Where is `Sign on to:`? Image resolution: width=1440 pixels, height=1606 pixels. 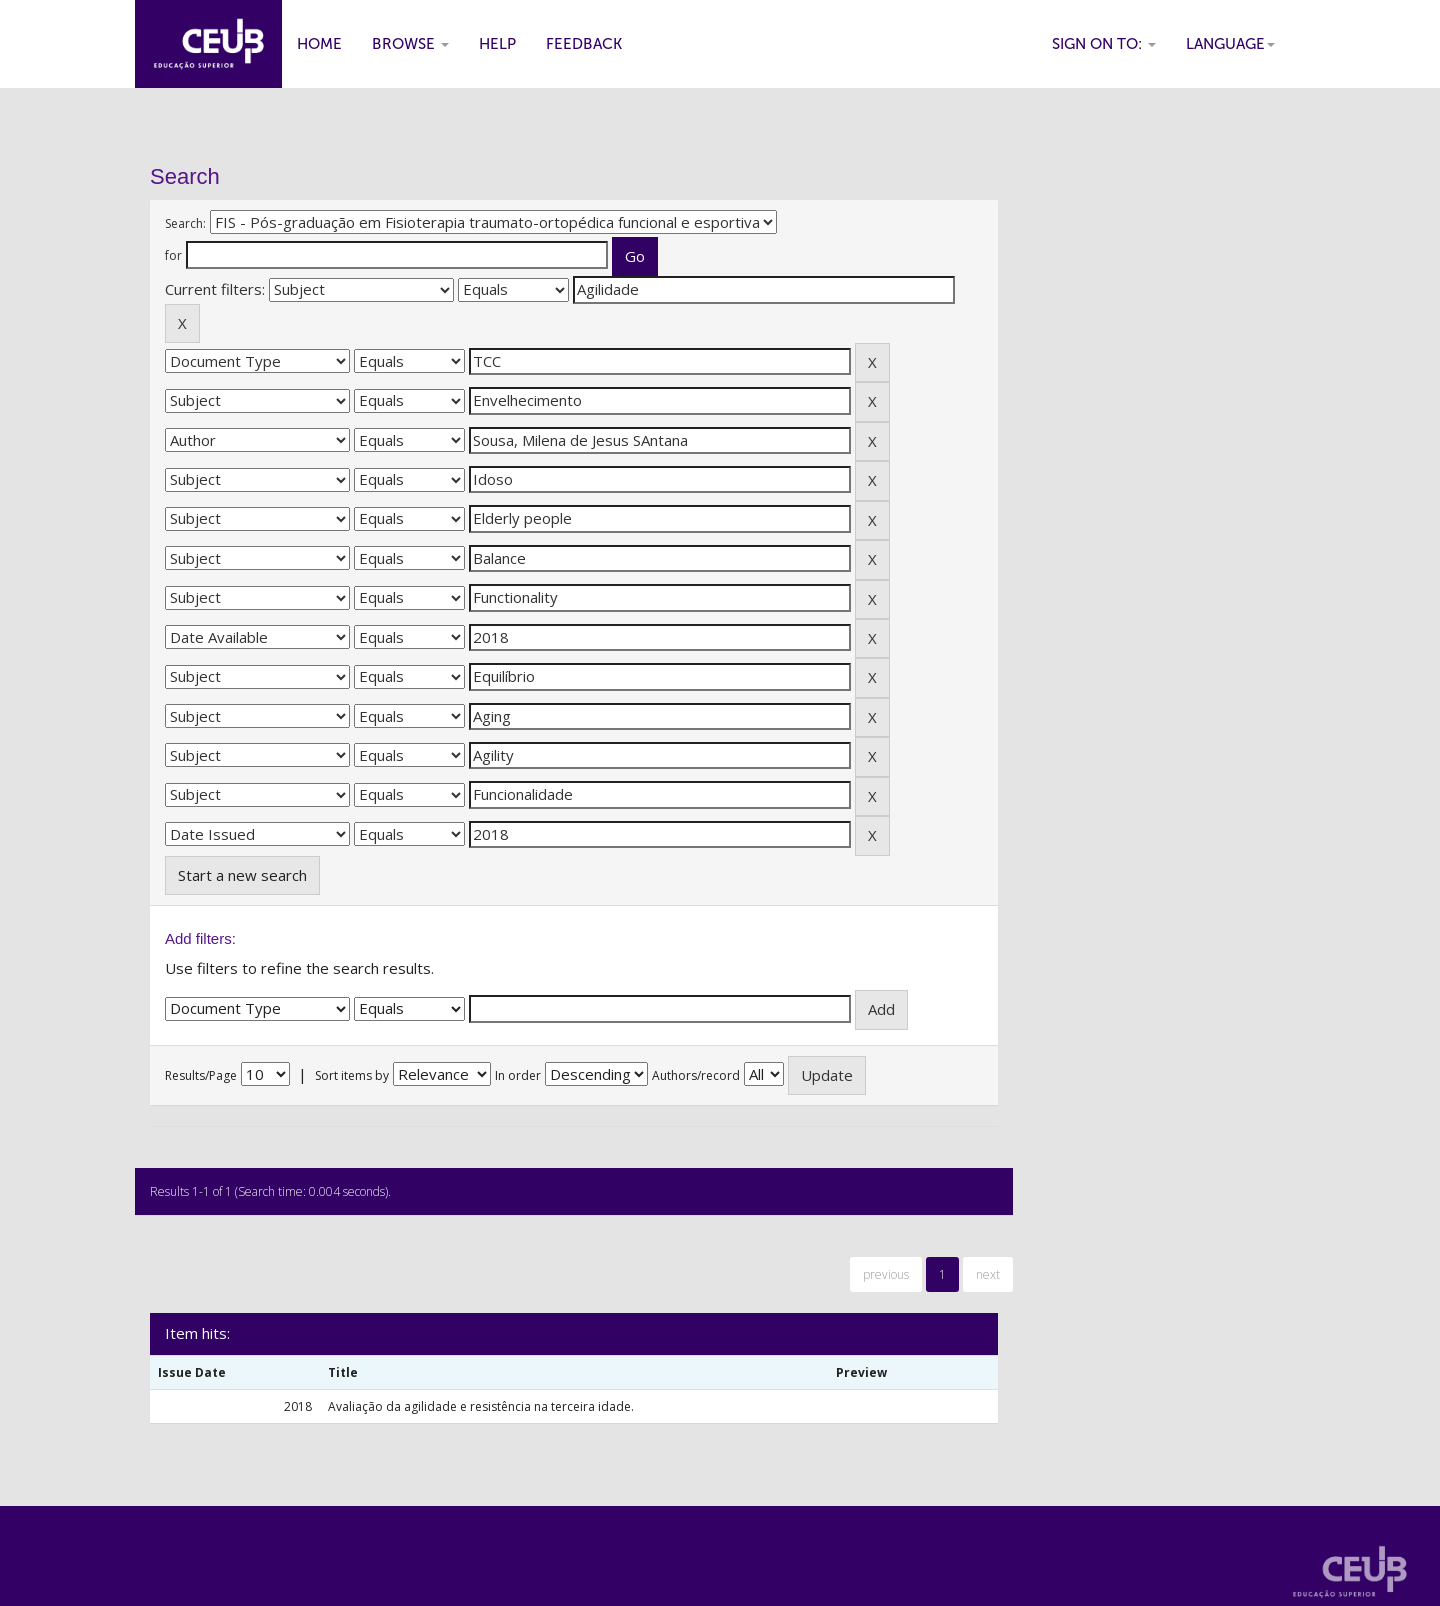
Sign on to: is located at coordinates (1104, 44).